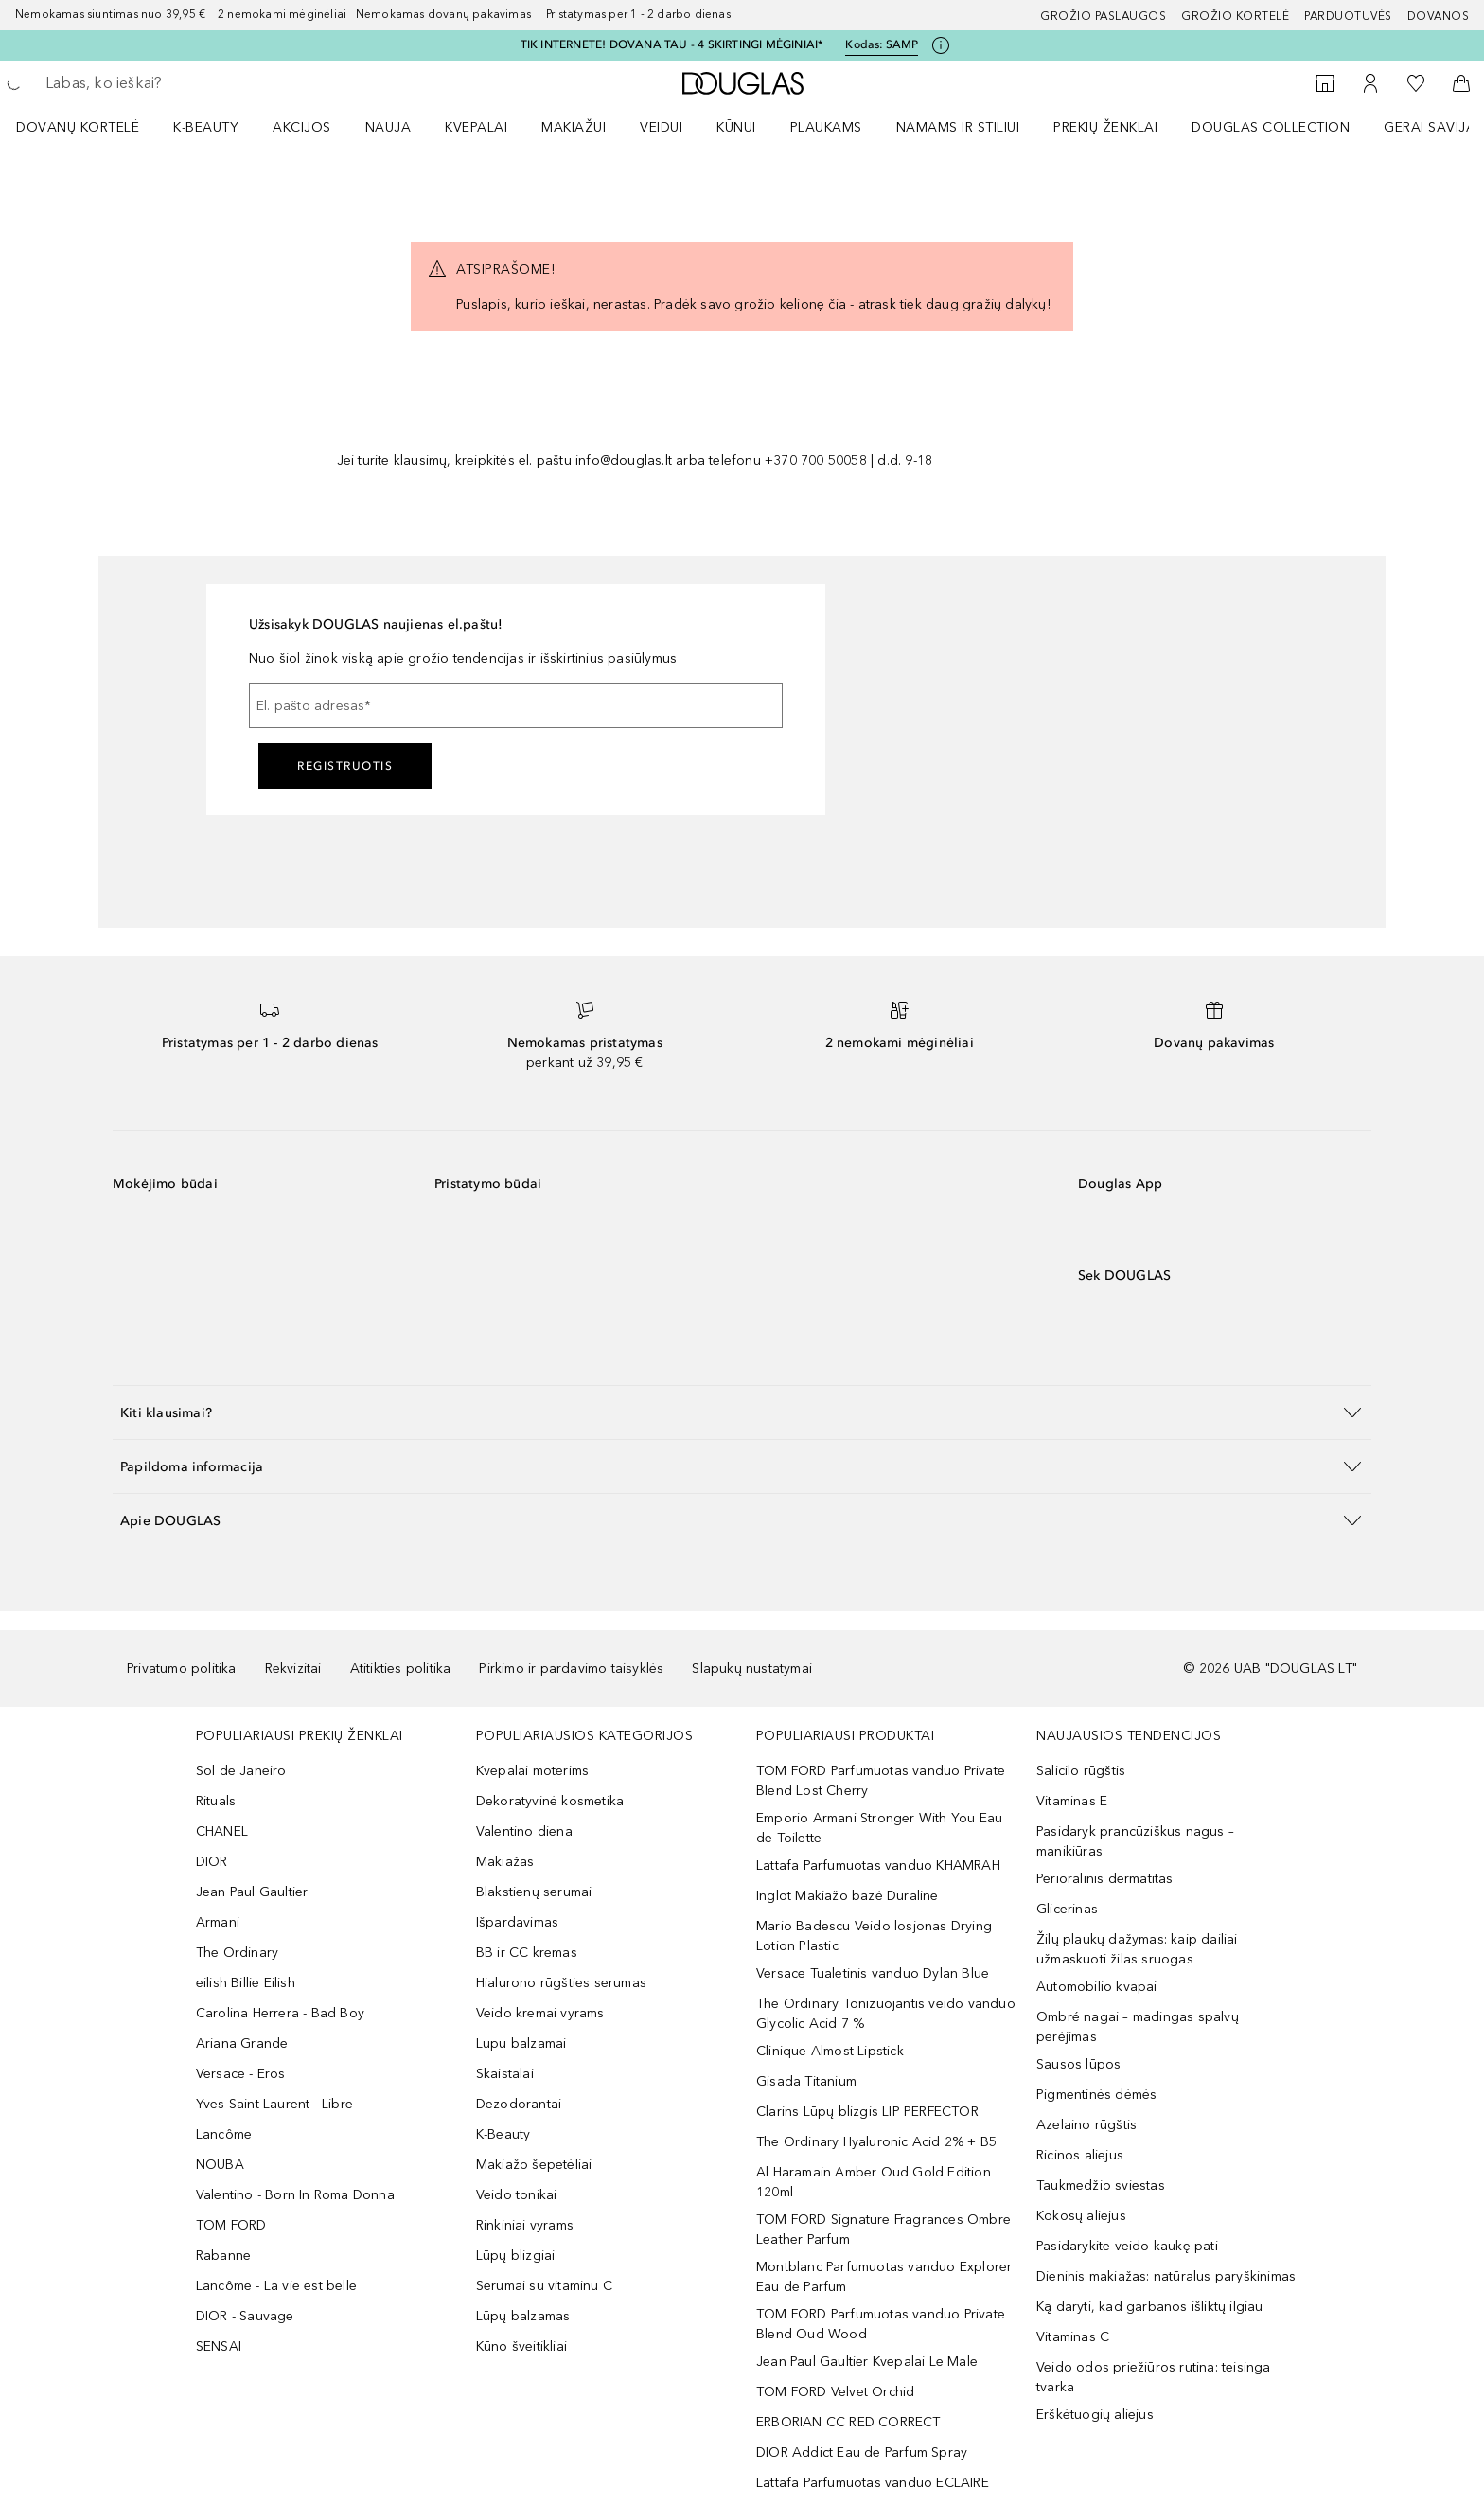 The height and width of the screenshot is (2505, 1484). Describe the element at coordinates (184, 83) in the screenshot. I see `[searchbox]` at that location.